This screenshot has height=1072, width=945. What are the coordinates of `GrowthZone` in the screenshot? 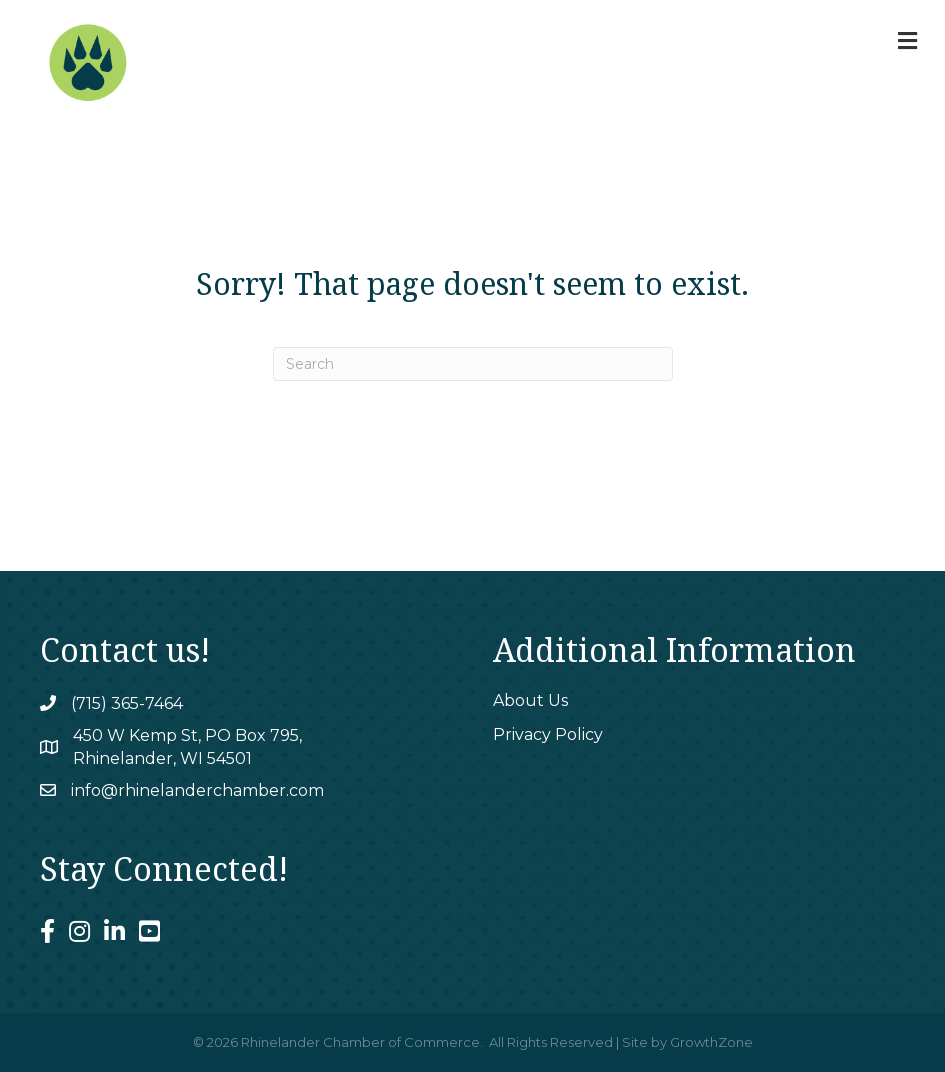 It's located at (711, 1042).